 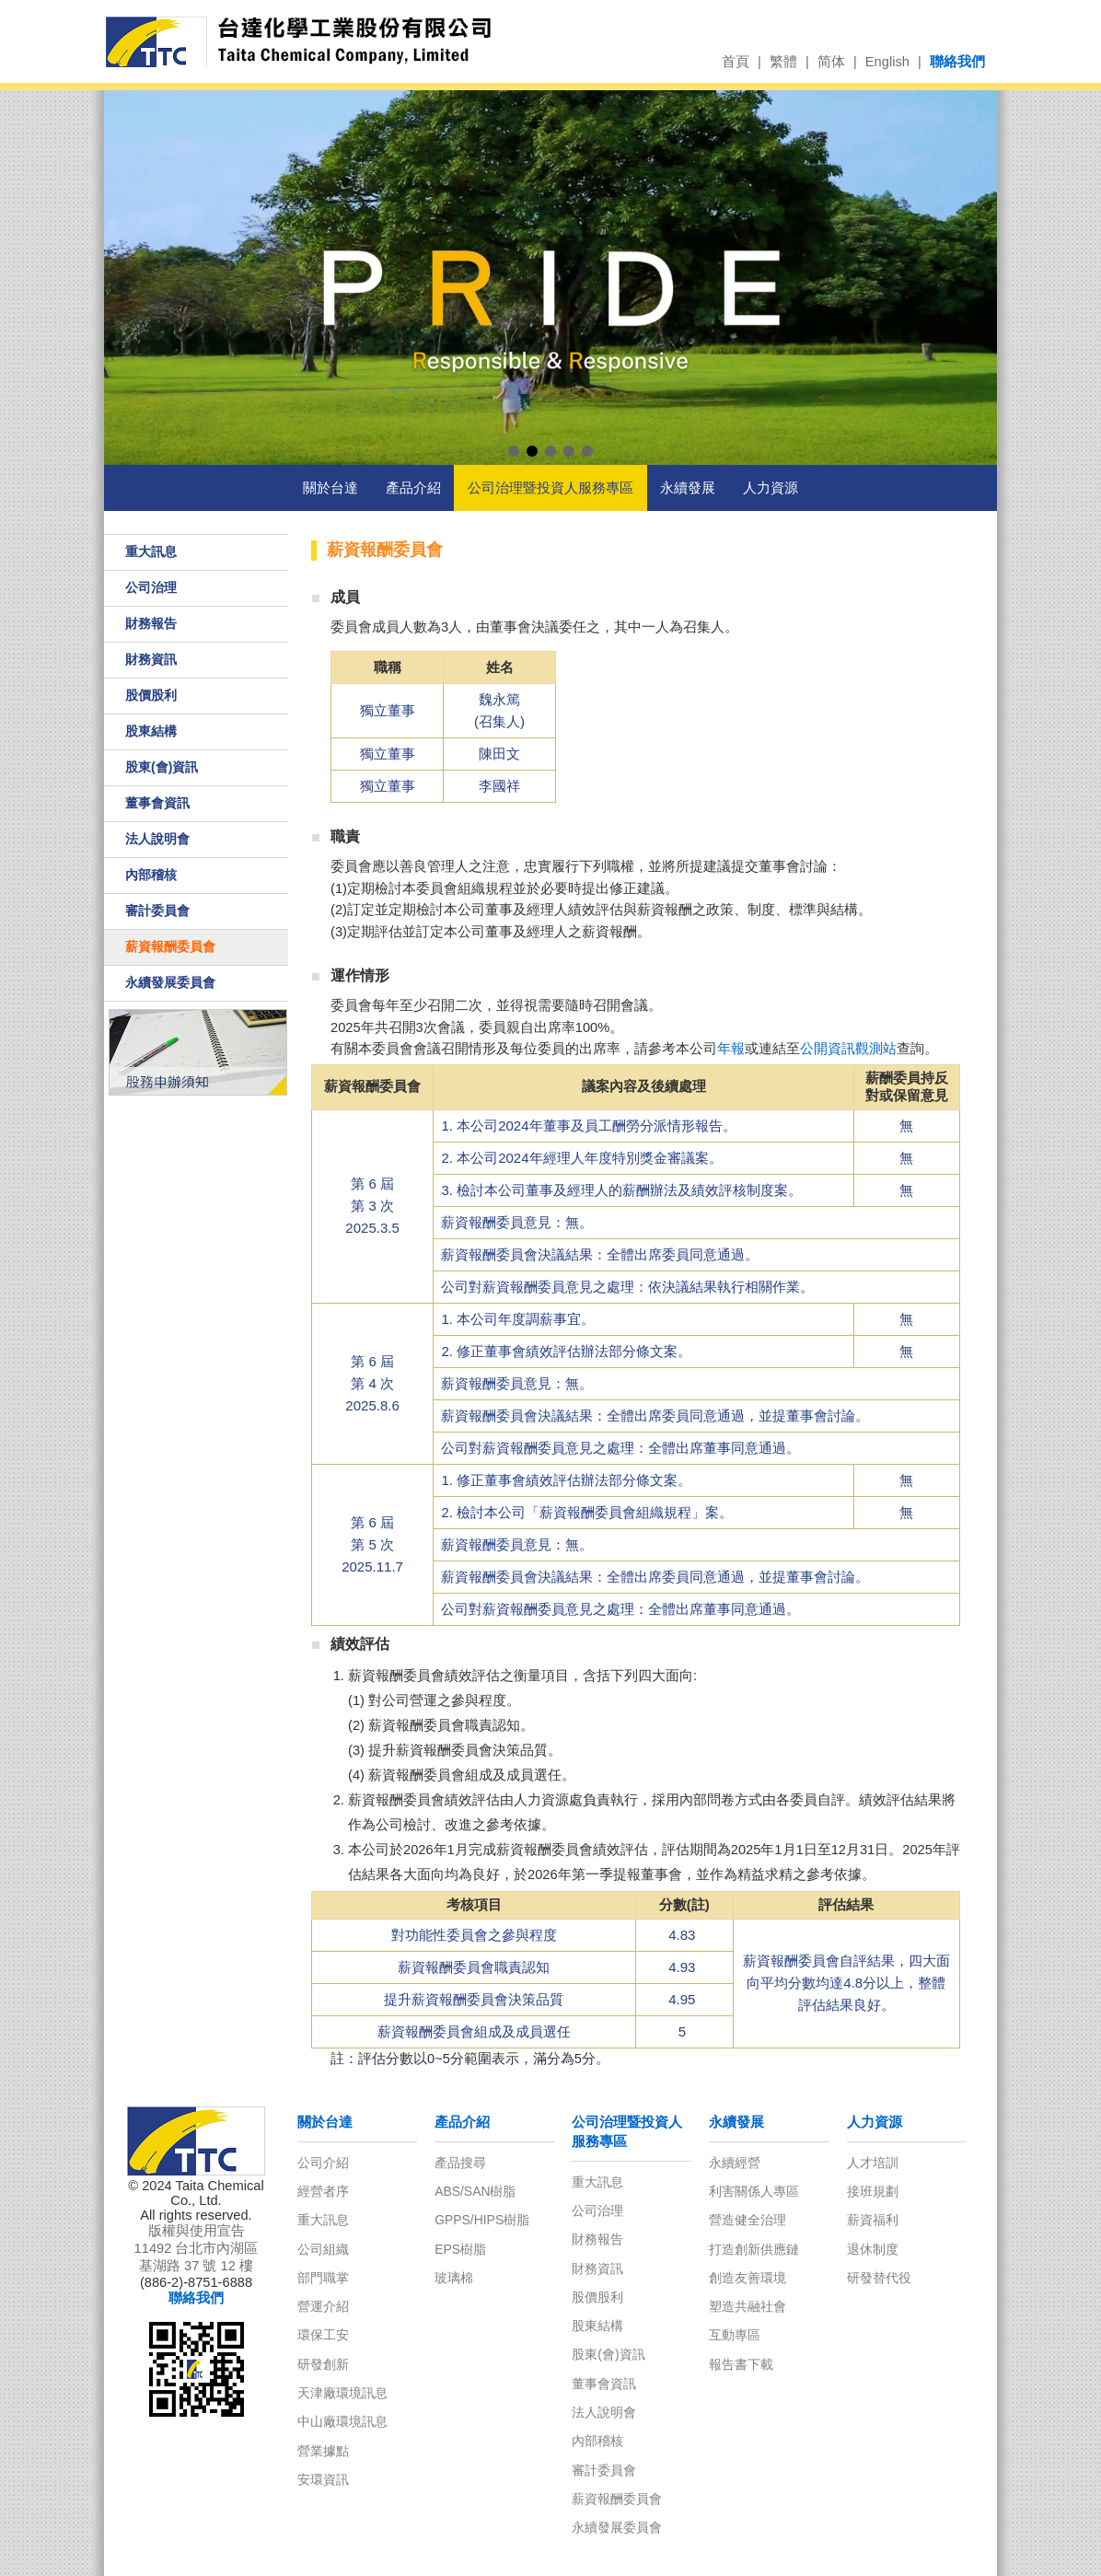 What do you see at coordinates (741, 2364) in the screenshot?
I see `報告書下載` at bounding box center [741, 2364].